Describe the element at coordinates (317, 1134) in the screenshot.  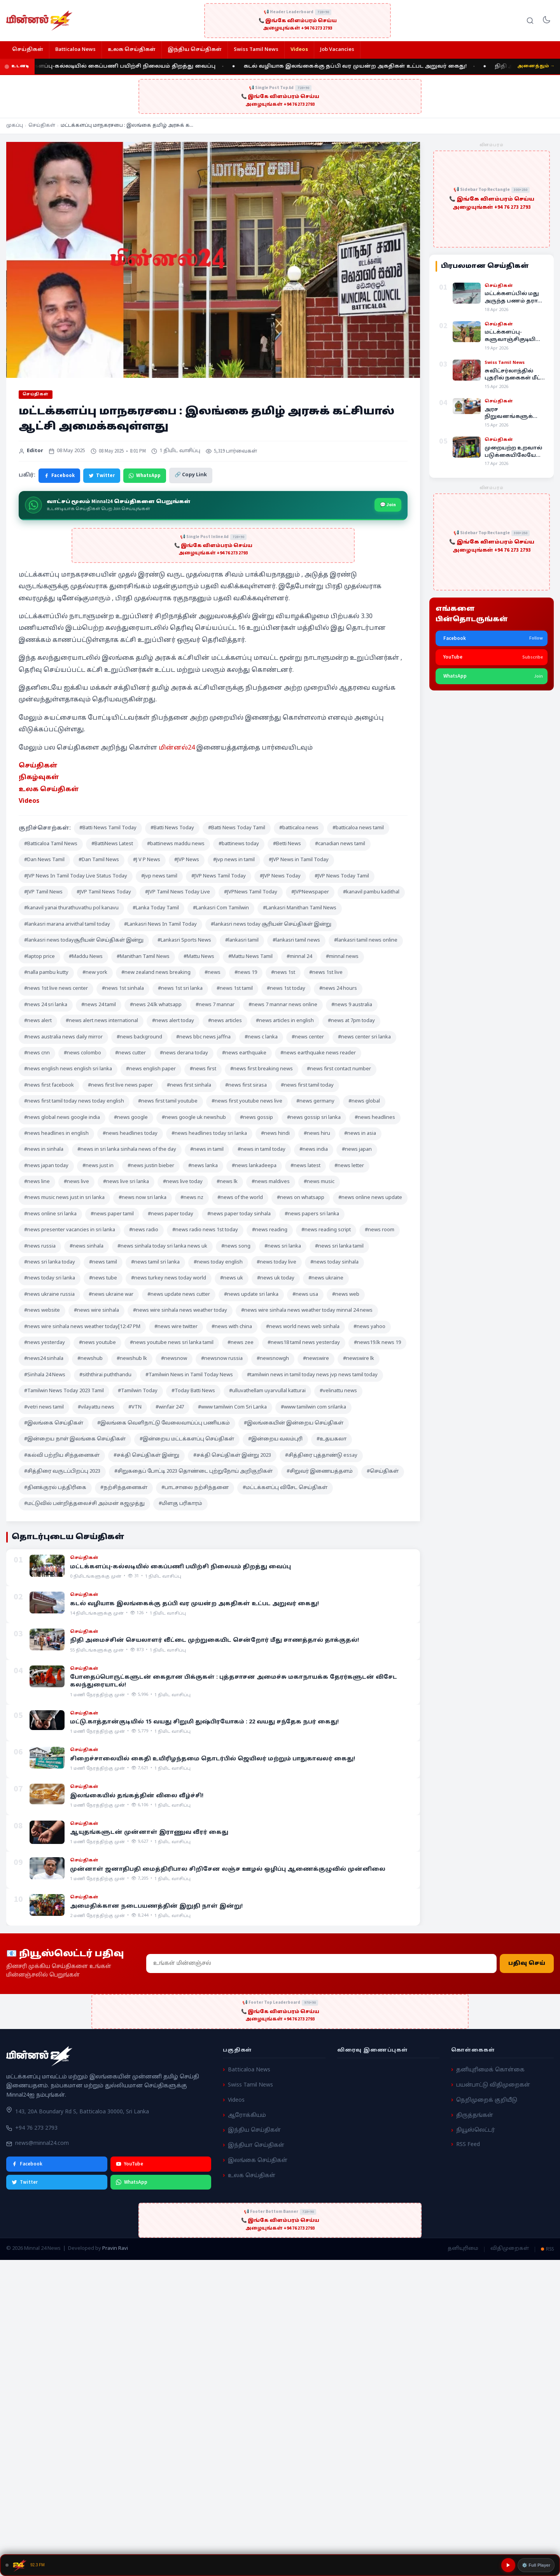
I see `#news hiru` at that location.